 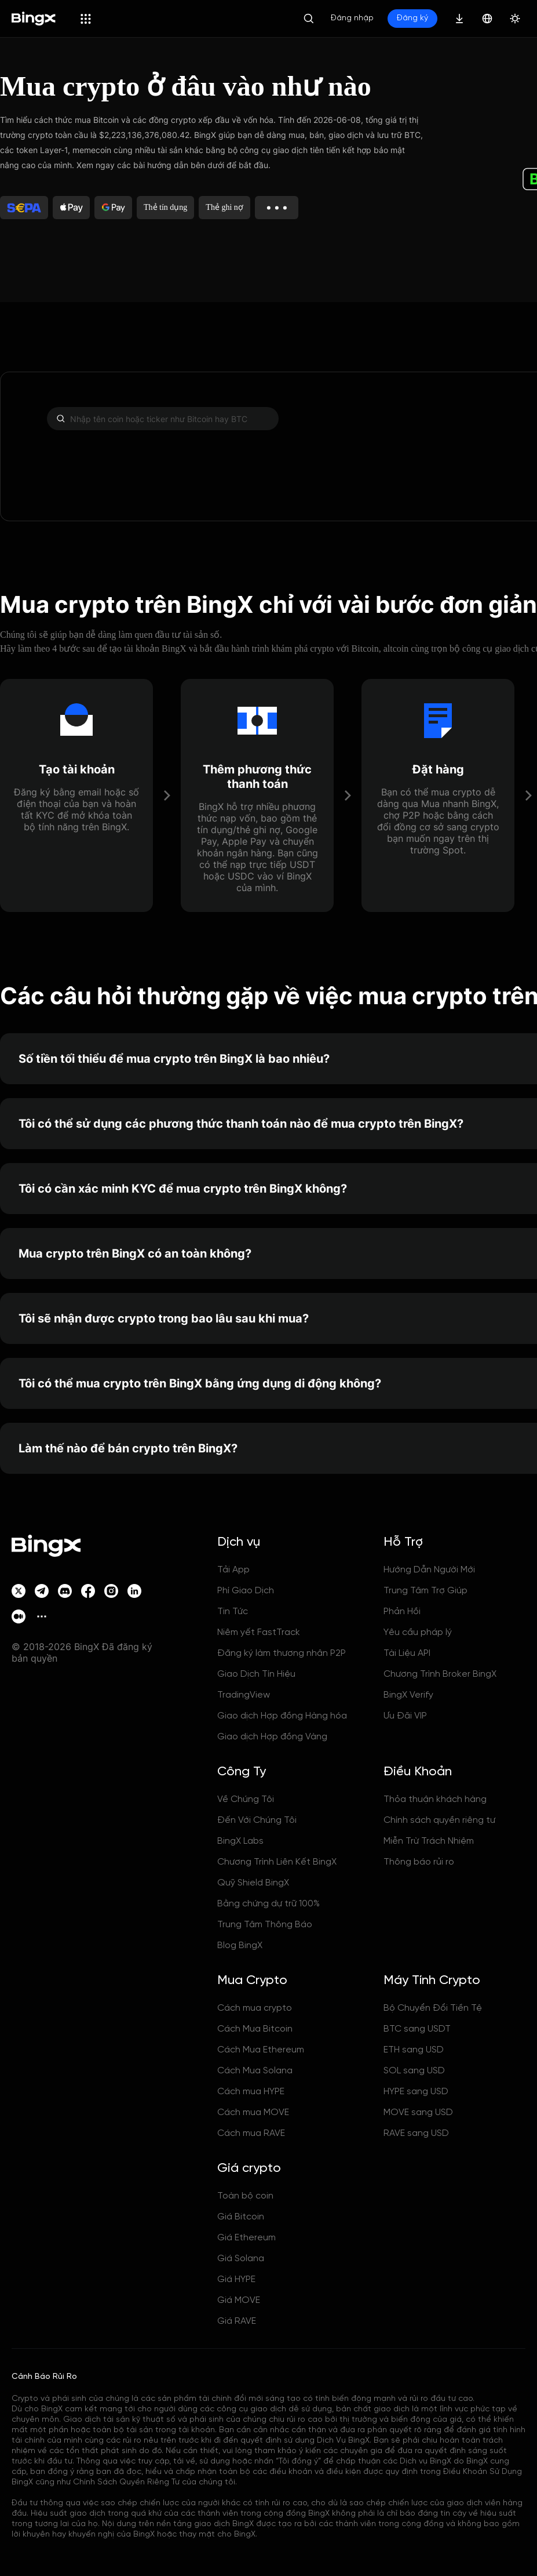 I want to click on RAVE sang USD, so click(x=416, y=2133).